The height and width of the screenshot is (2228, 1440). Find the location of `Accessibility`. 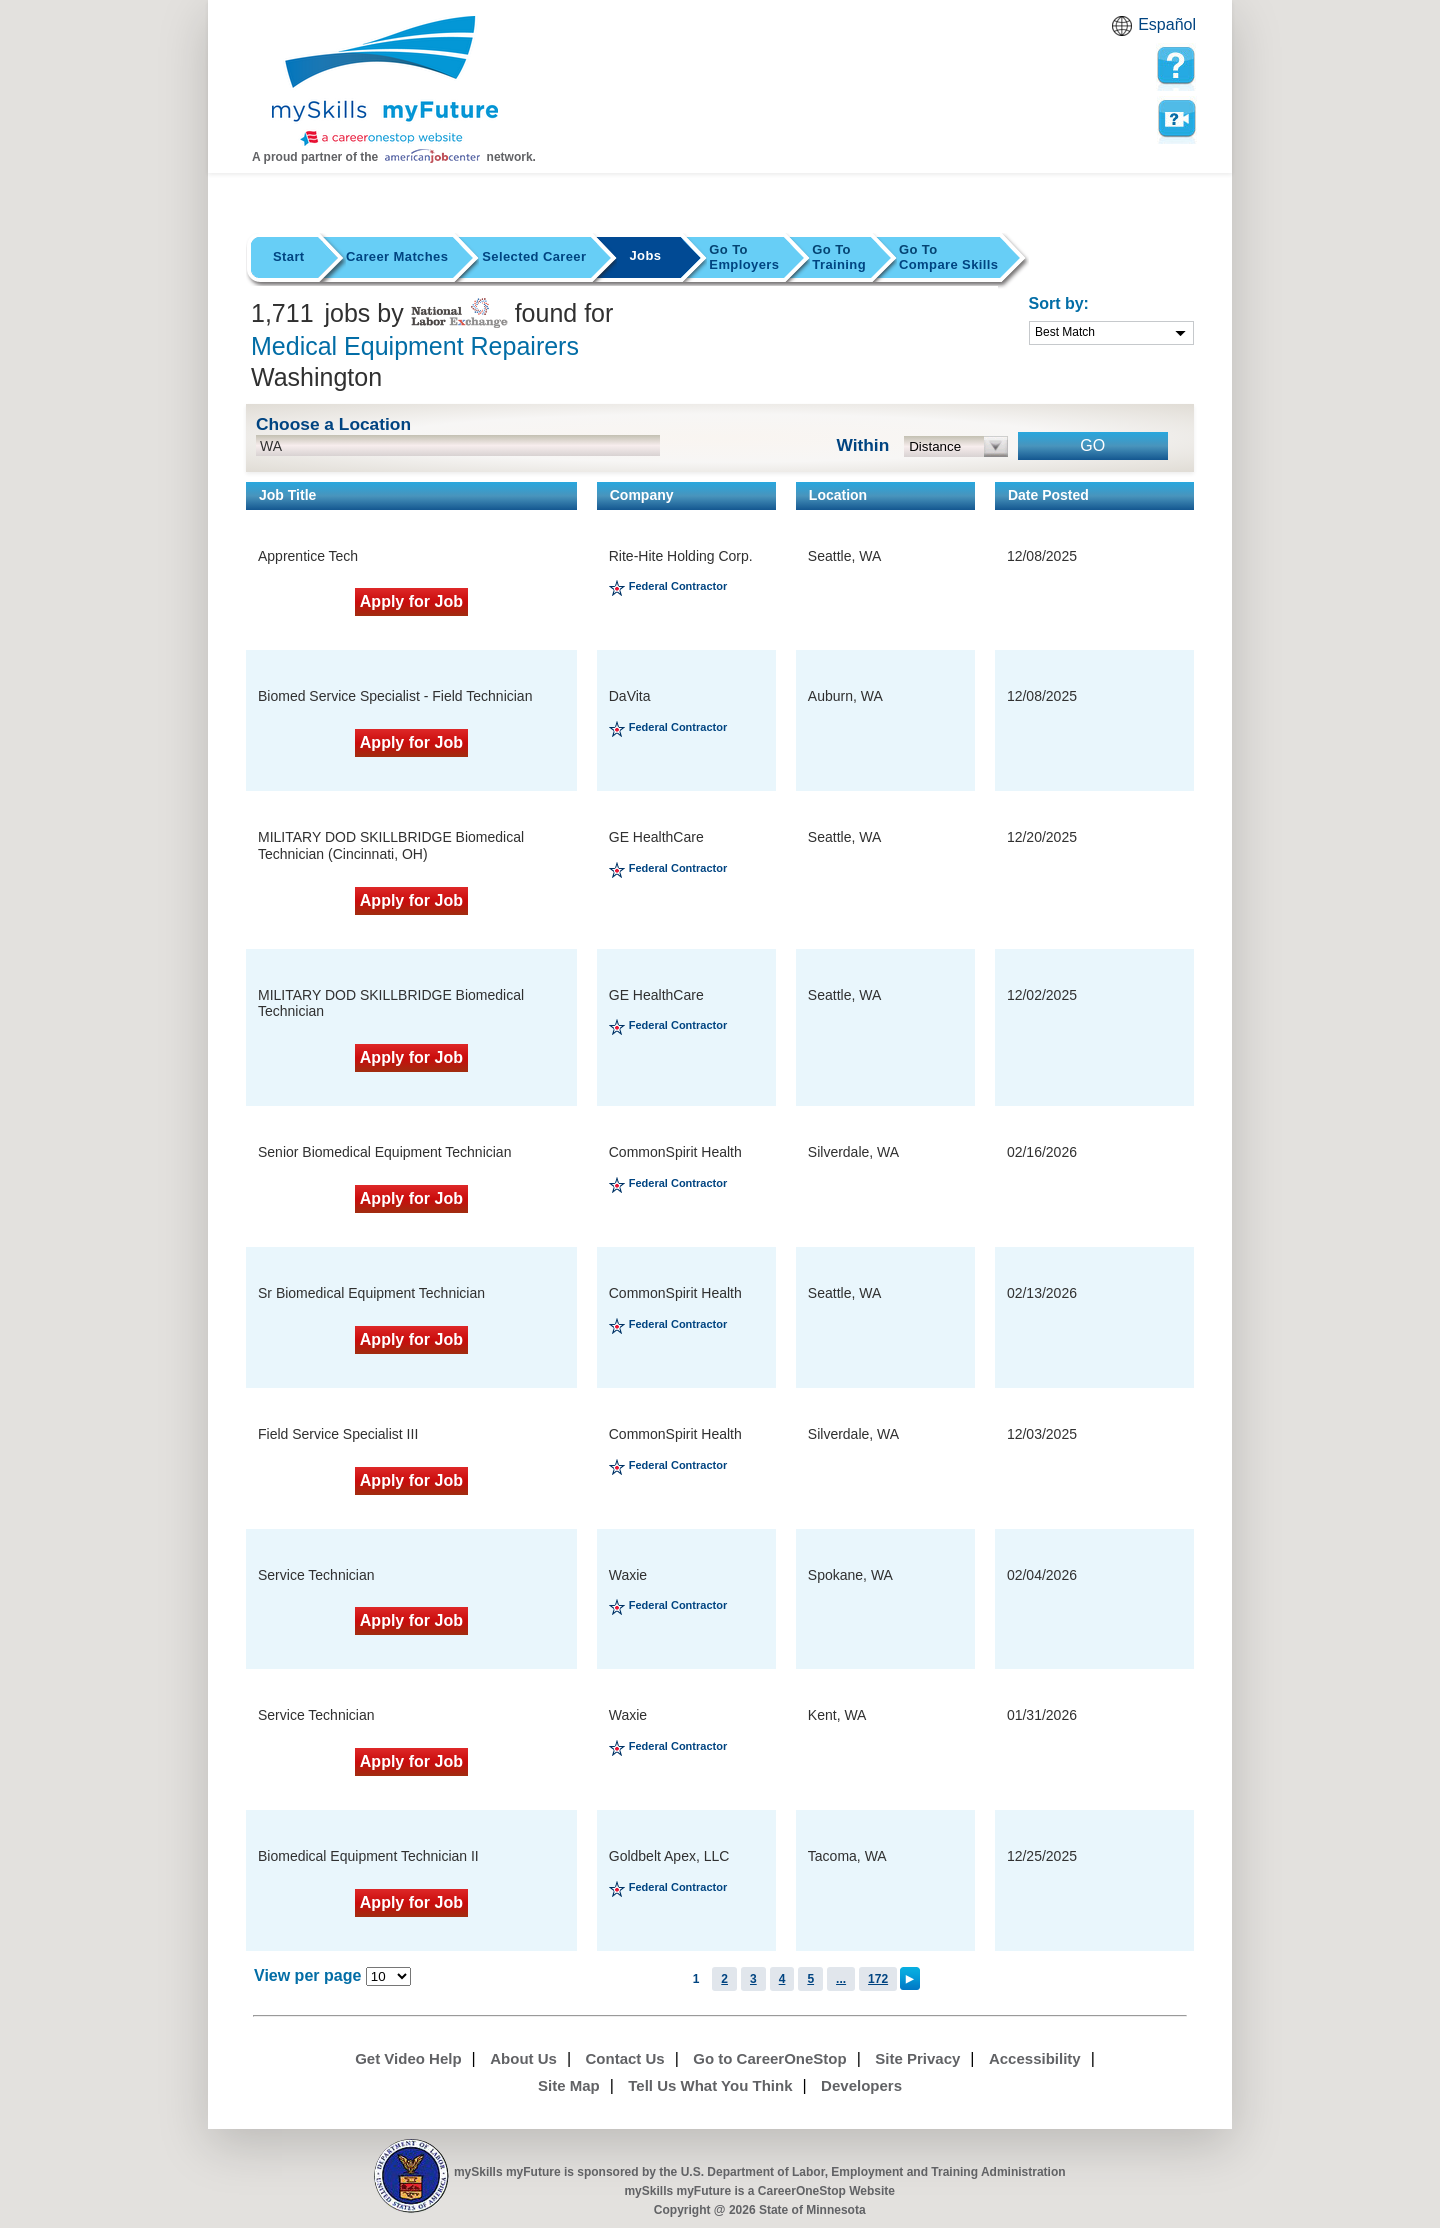

Accessibility is located at coordinates (1035, 2058).